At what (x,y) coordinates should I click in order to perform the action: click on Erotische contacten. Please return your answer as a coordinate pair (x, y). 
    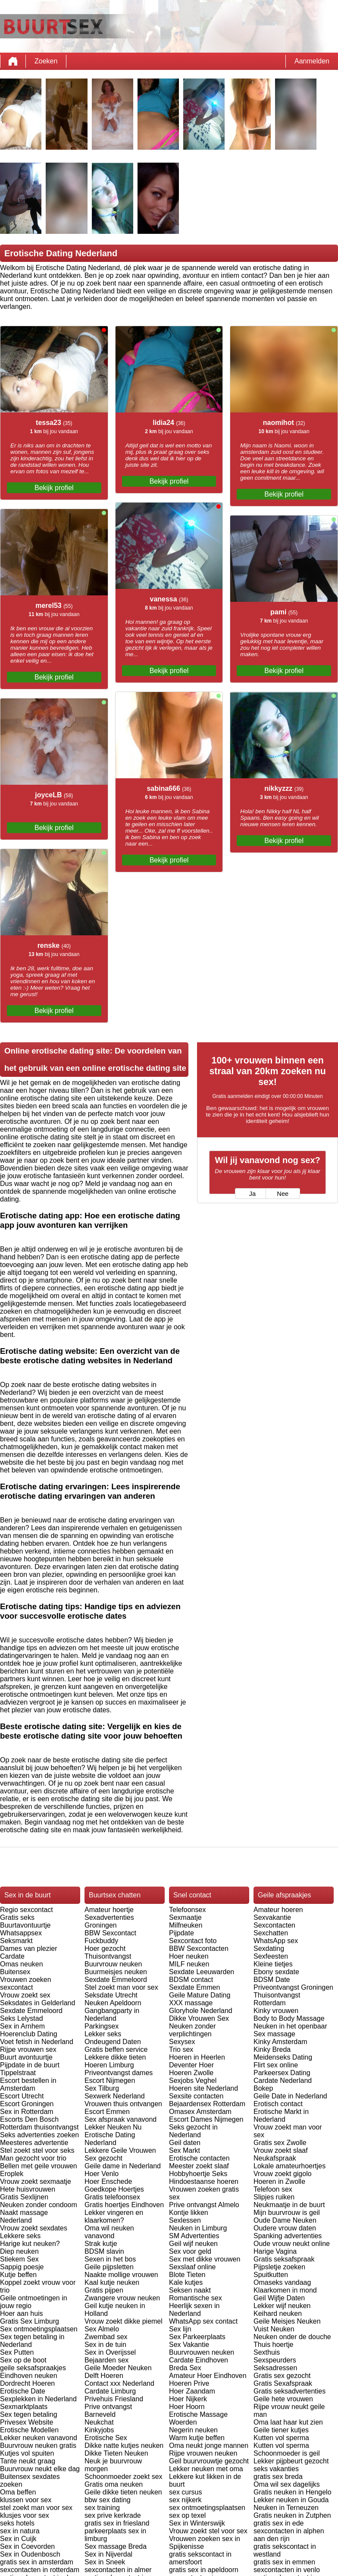
    Looking at the image, I should click on (199, 2158).